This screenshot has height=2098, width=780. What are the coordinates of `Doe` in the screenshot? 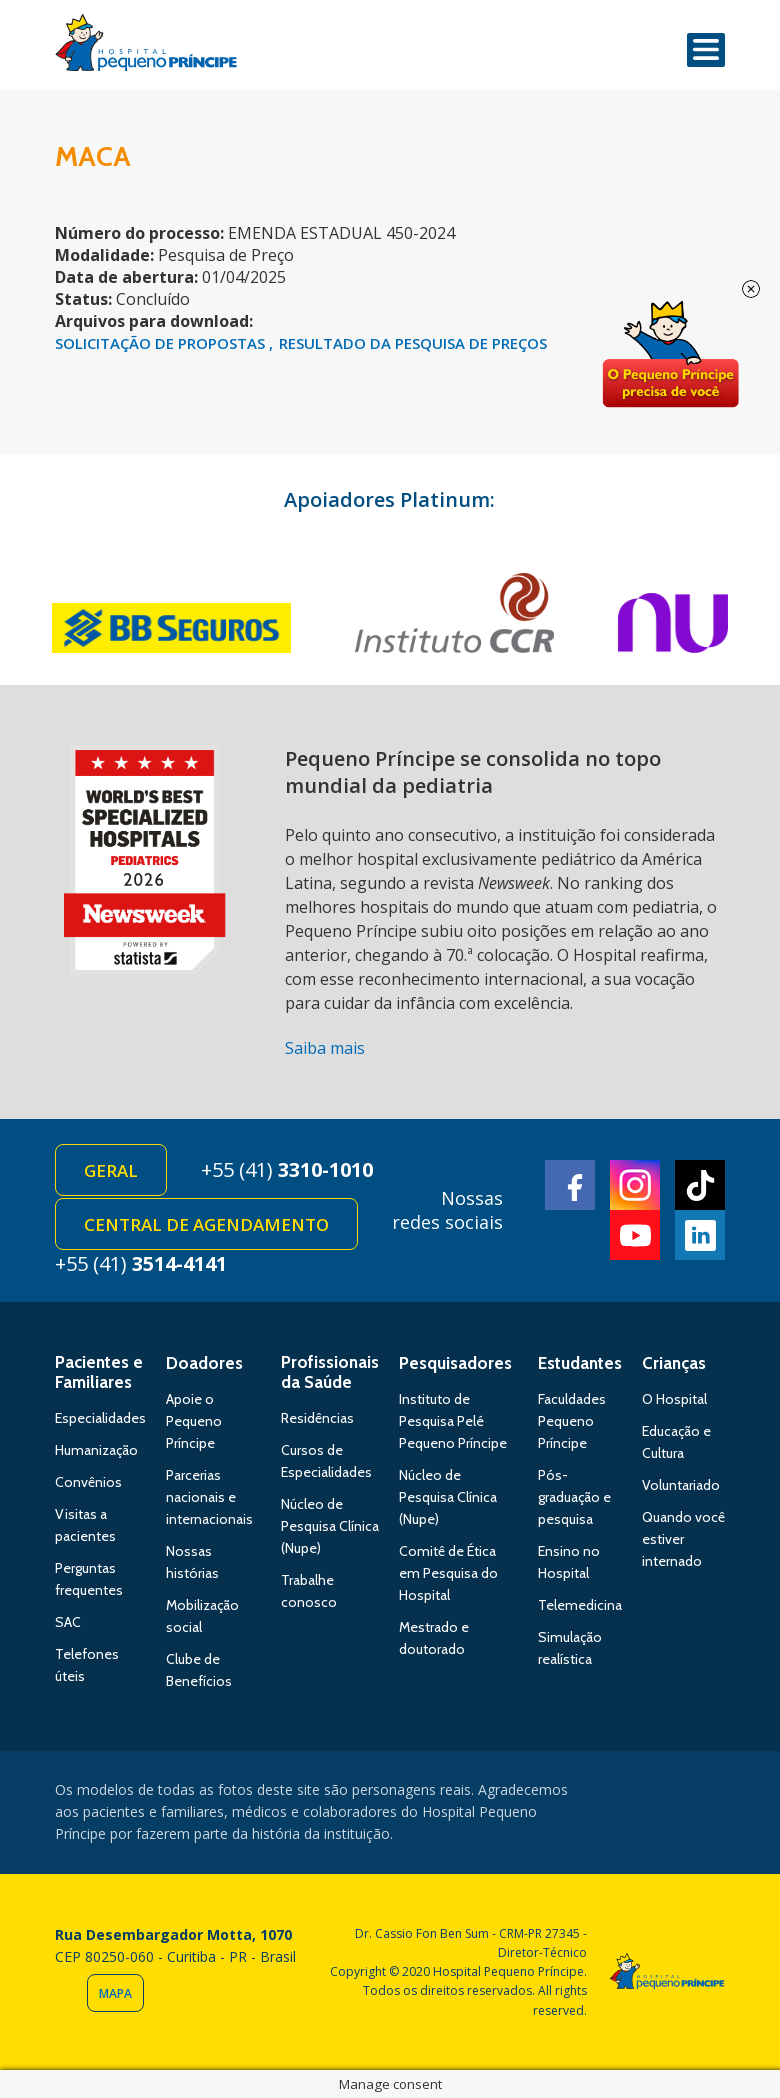 It's located at (670, 355).